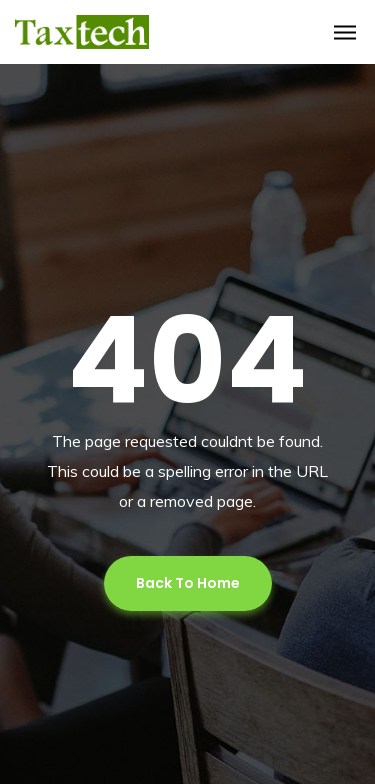  Describe the element at coordinates (188, 583) in the screenshot. I see `Back To Home` at that location.